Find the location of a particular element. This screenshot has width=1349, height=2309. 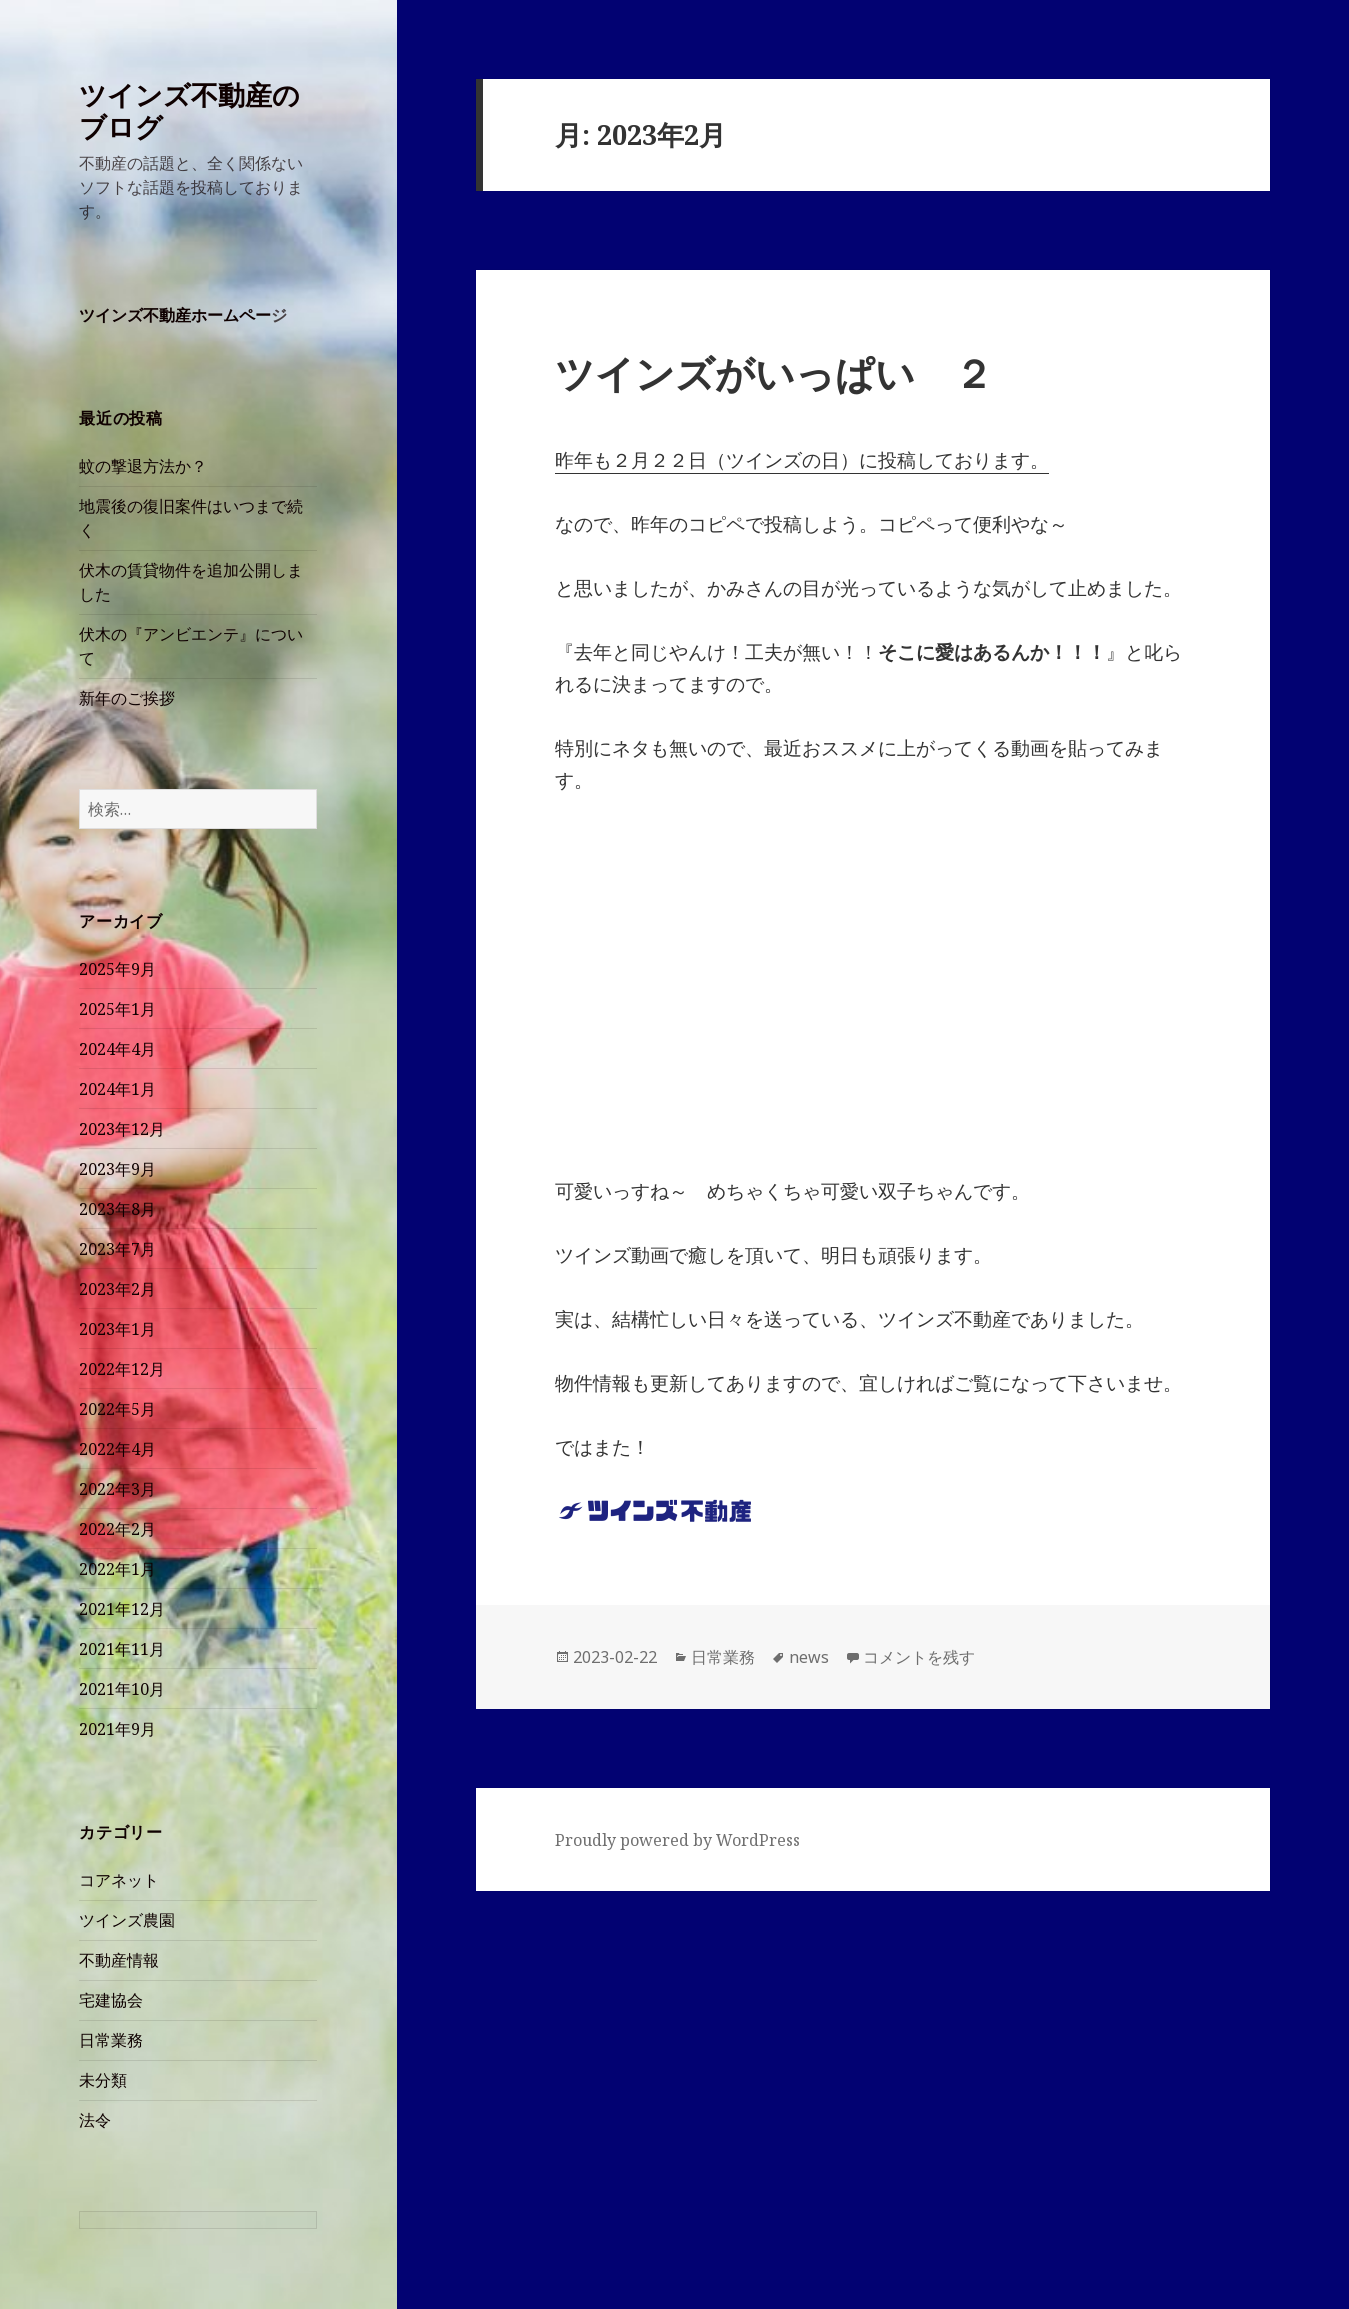

2021年9月 is located at coordinates (117, 1729).